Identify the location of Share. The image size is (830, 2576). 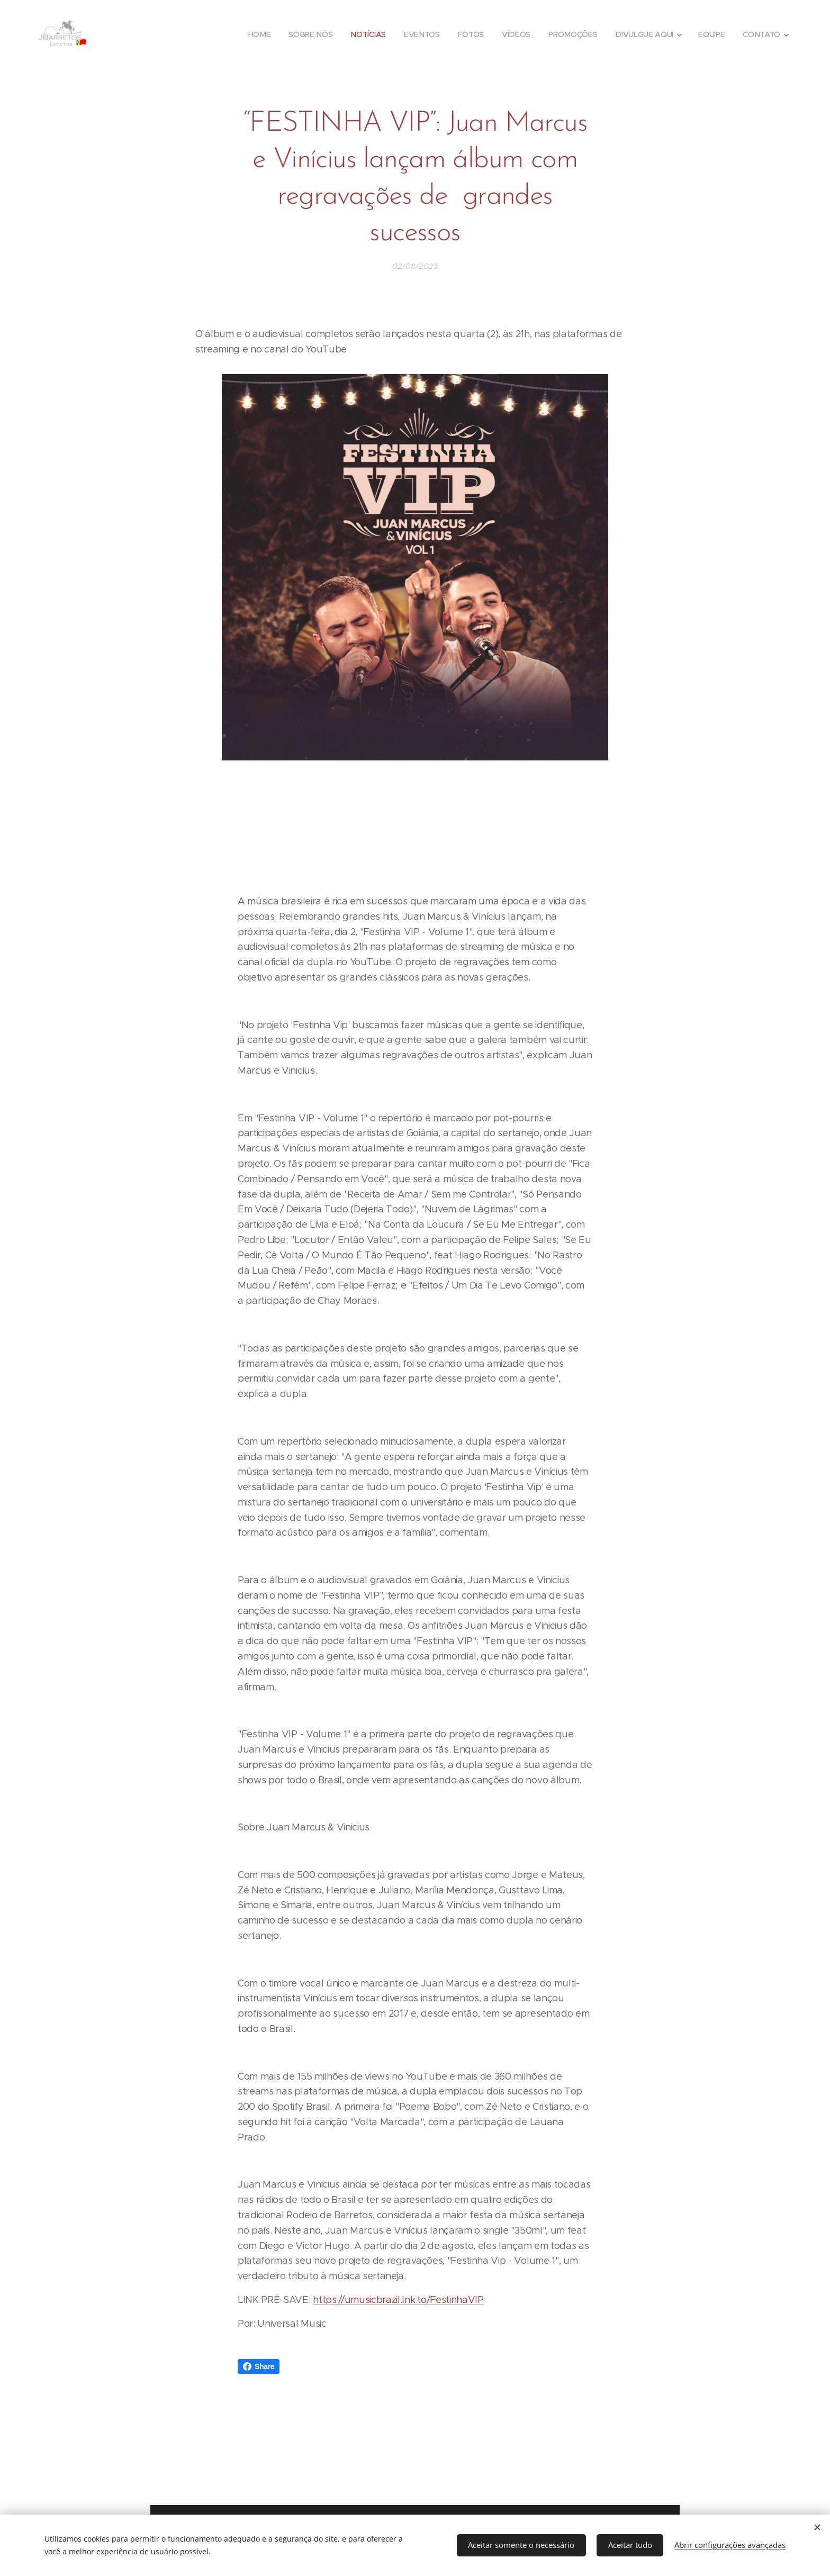
(258, 2366).